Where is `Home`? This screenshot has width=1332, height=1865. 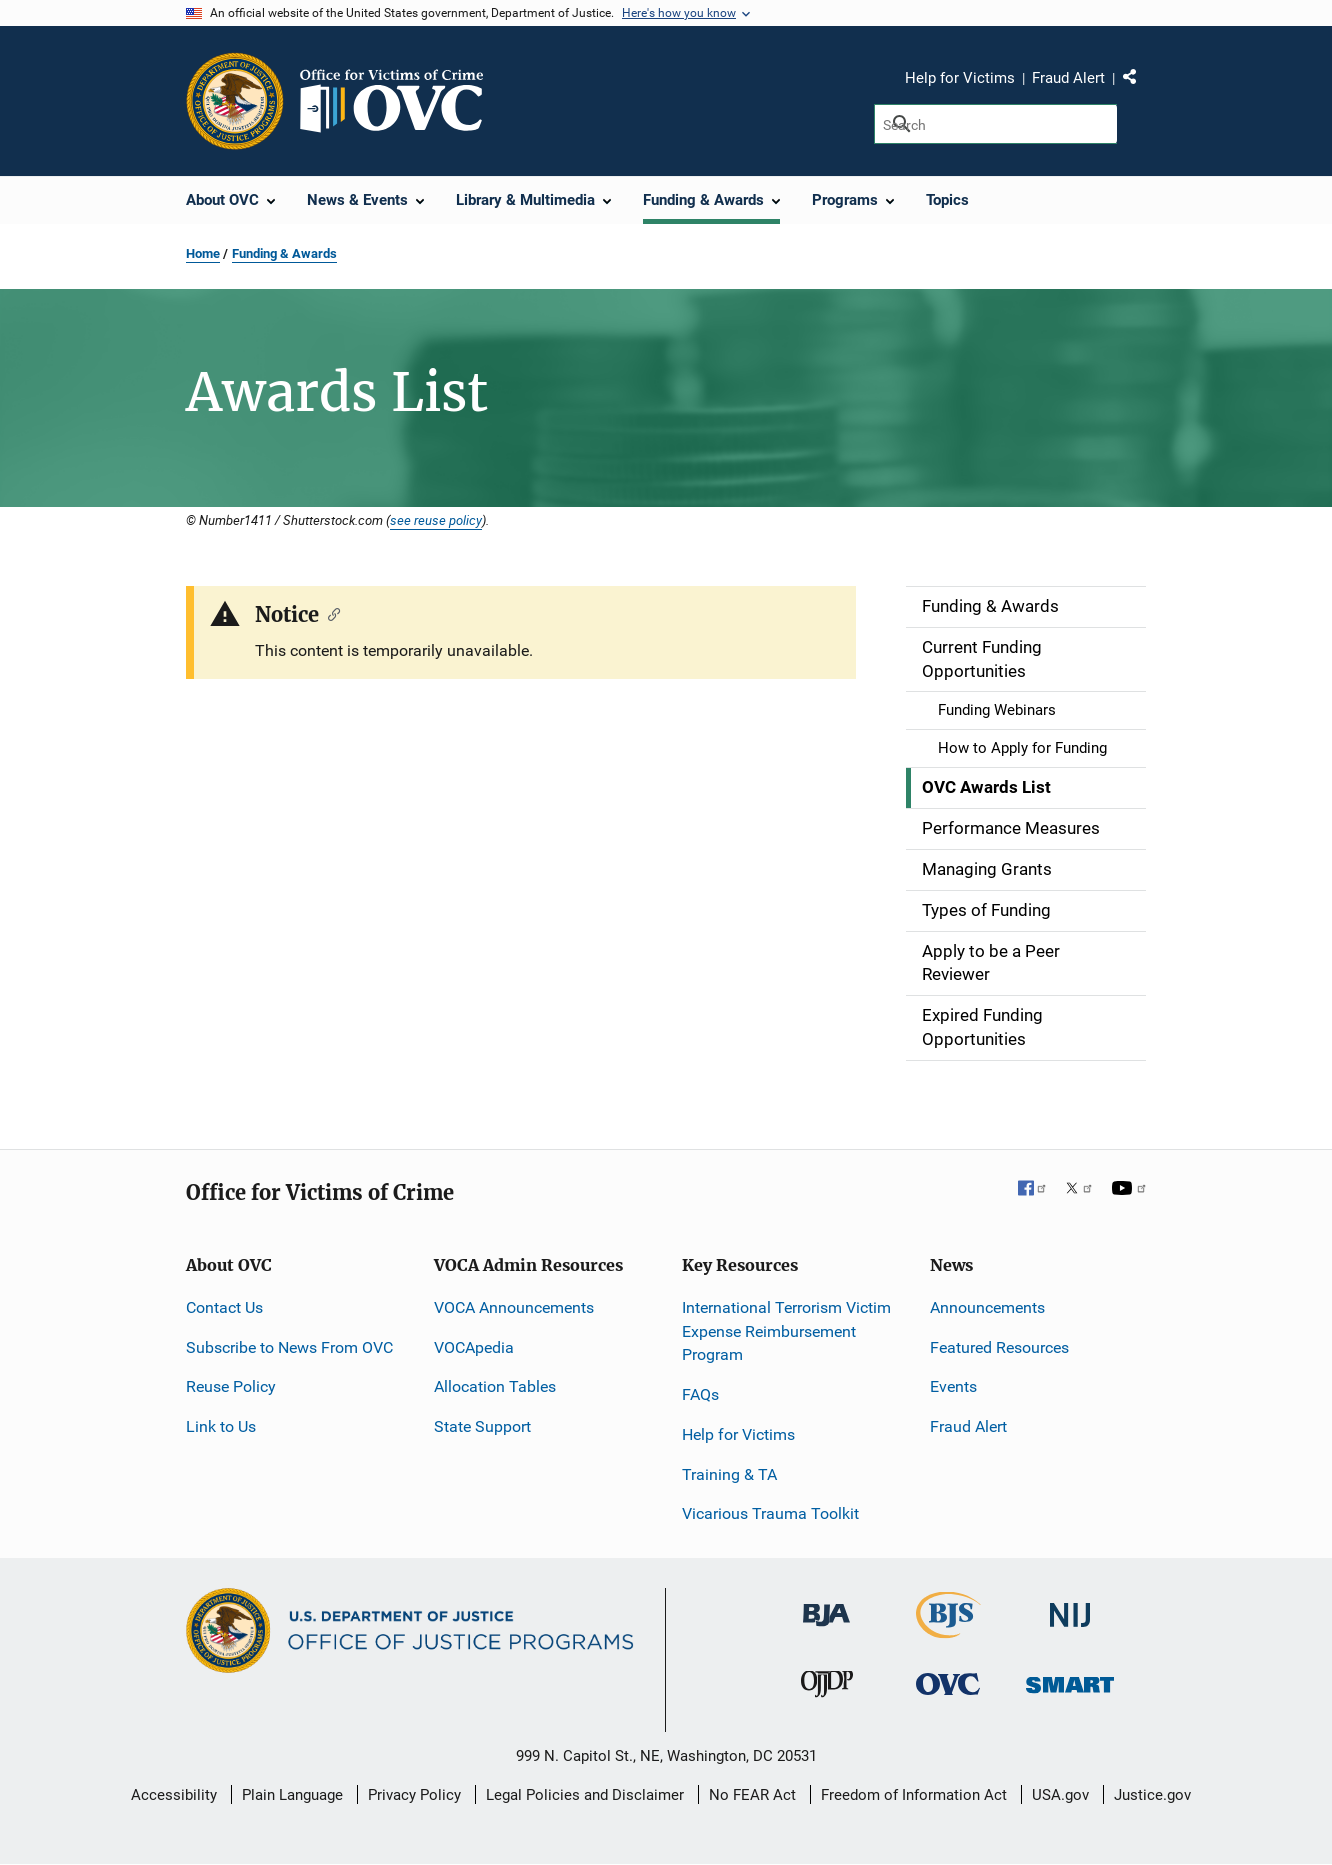 Home is located at coordinates (203, 253).